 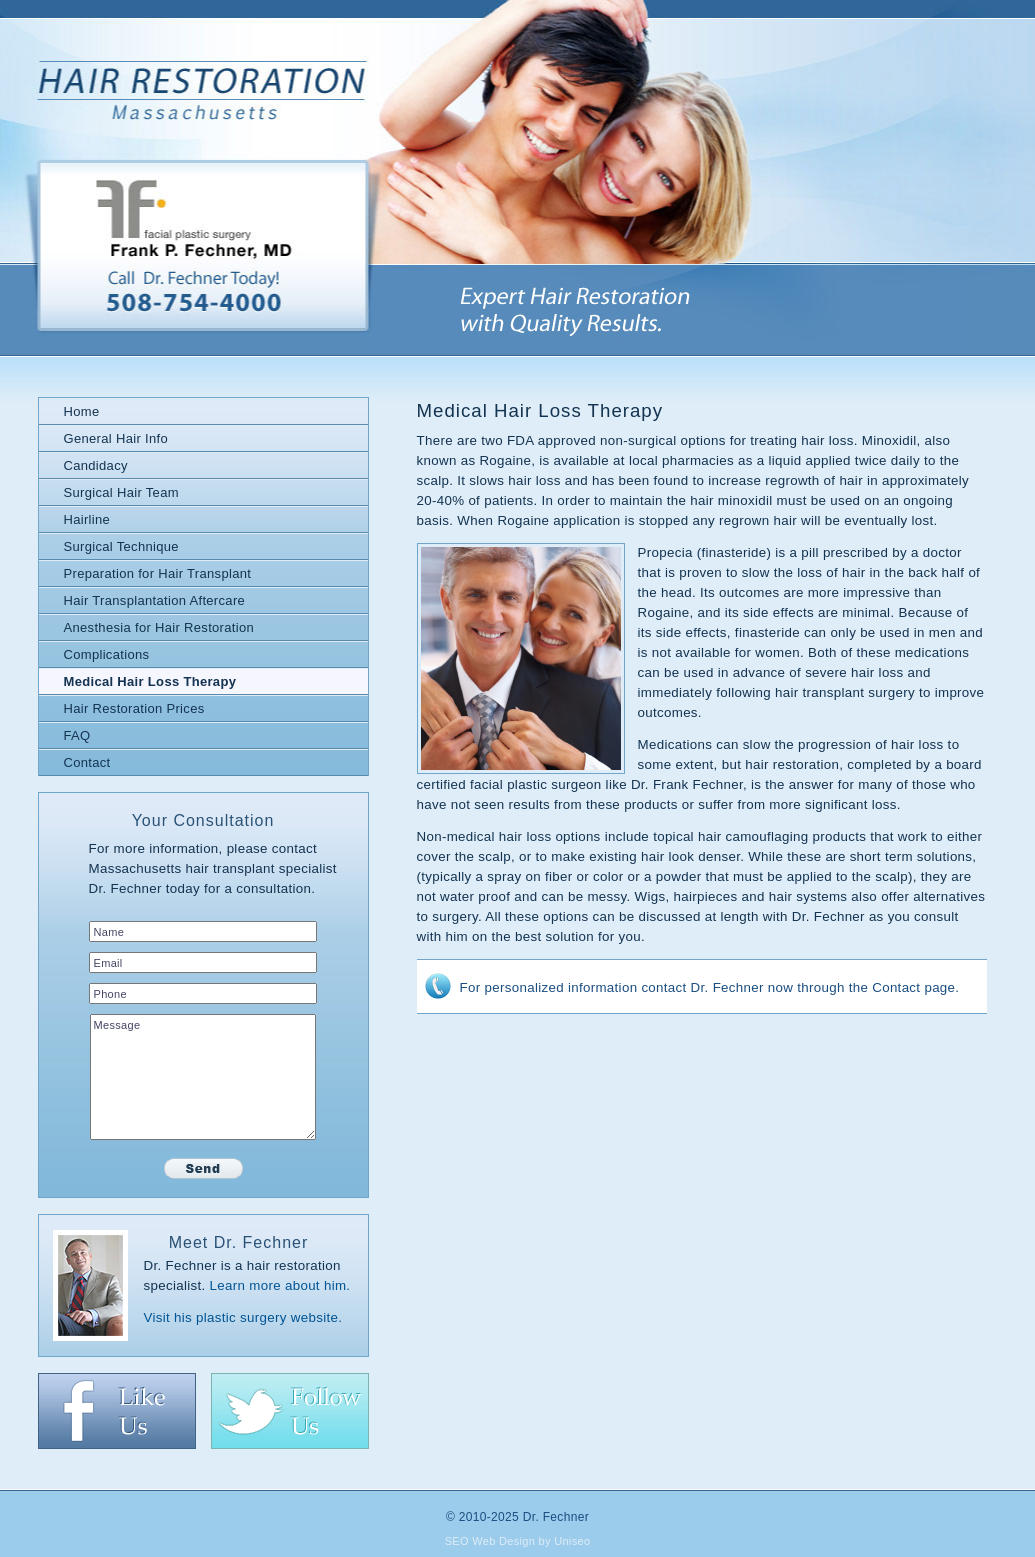 I want to click on For personalized information contact Dr. Fechner now through the Contact page., so click(x=710, y=987).